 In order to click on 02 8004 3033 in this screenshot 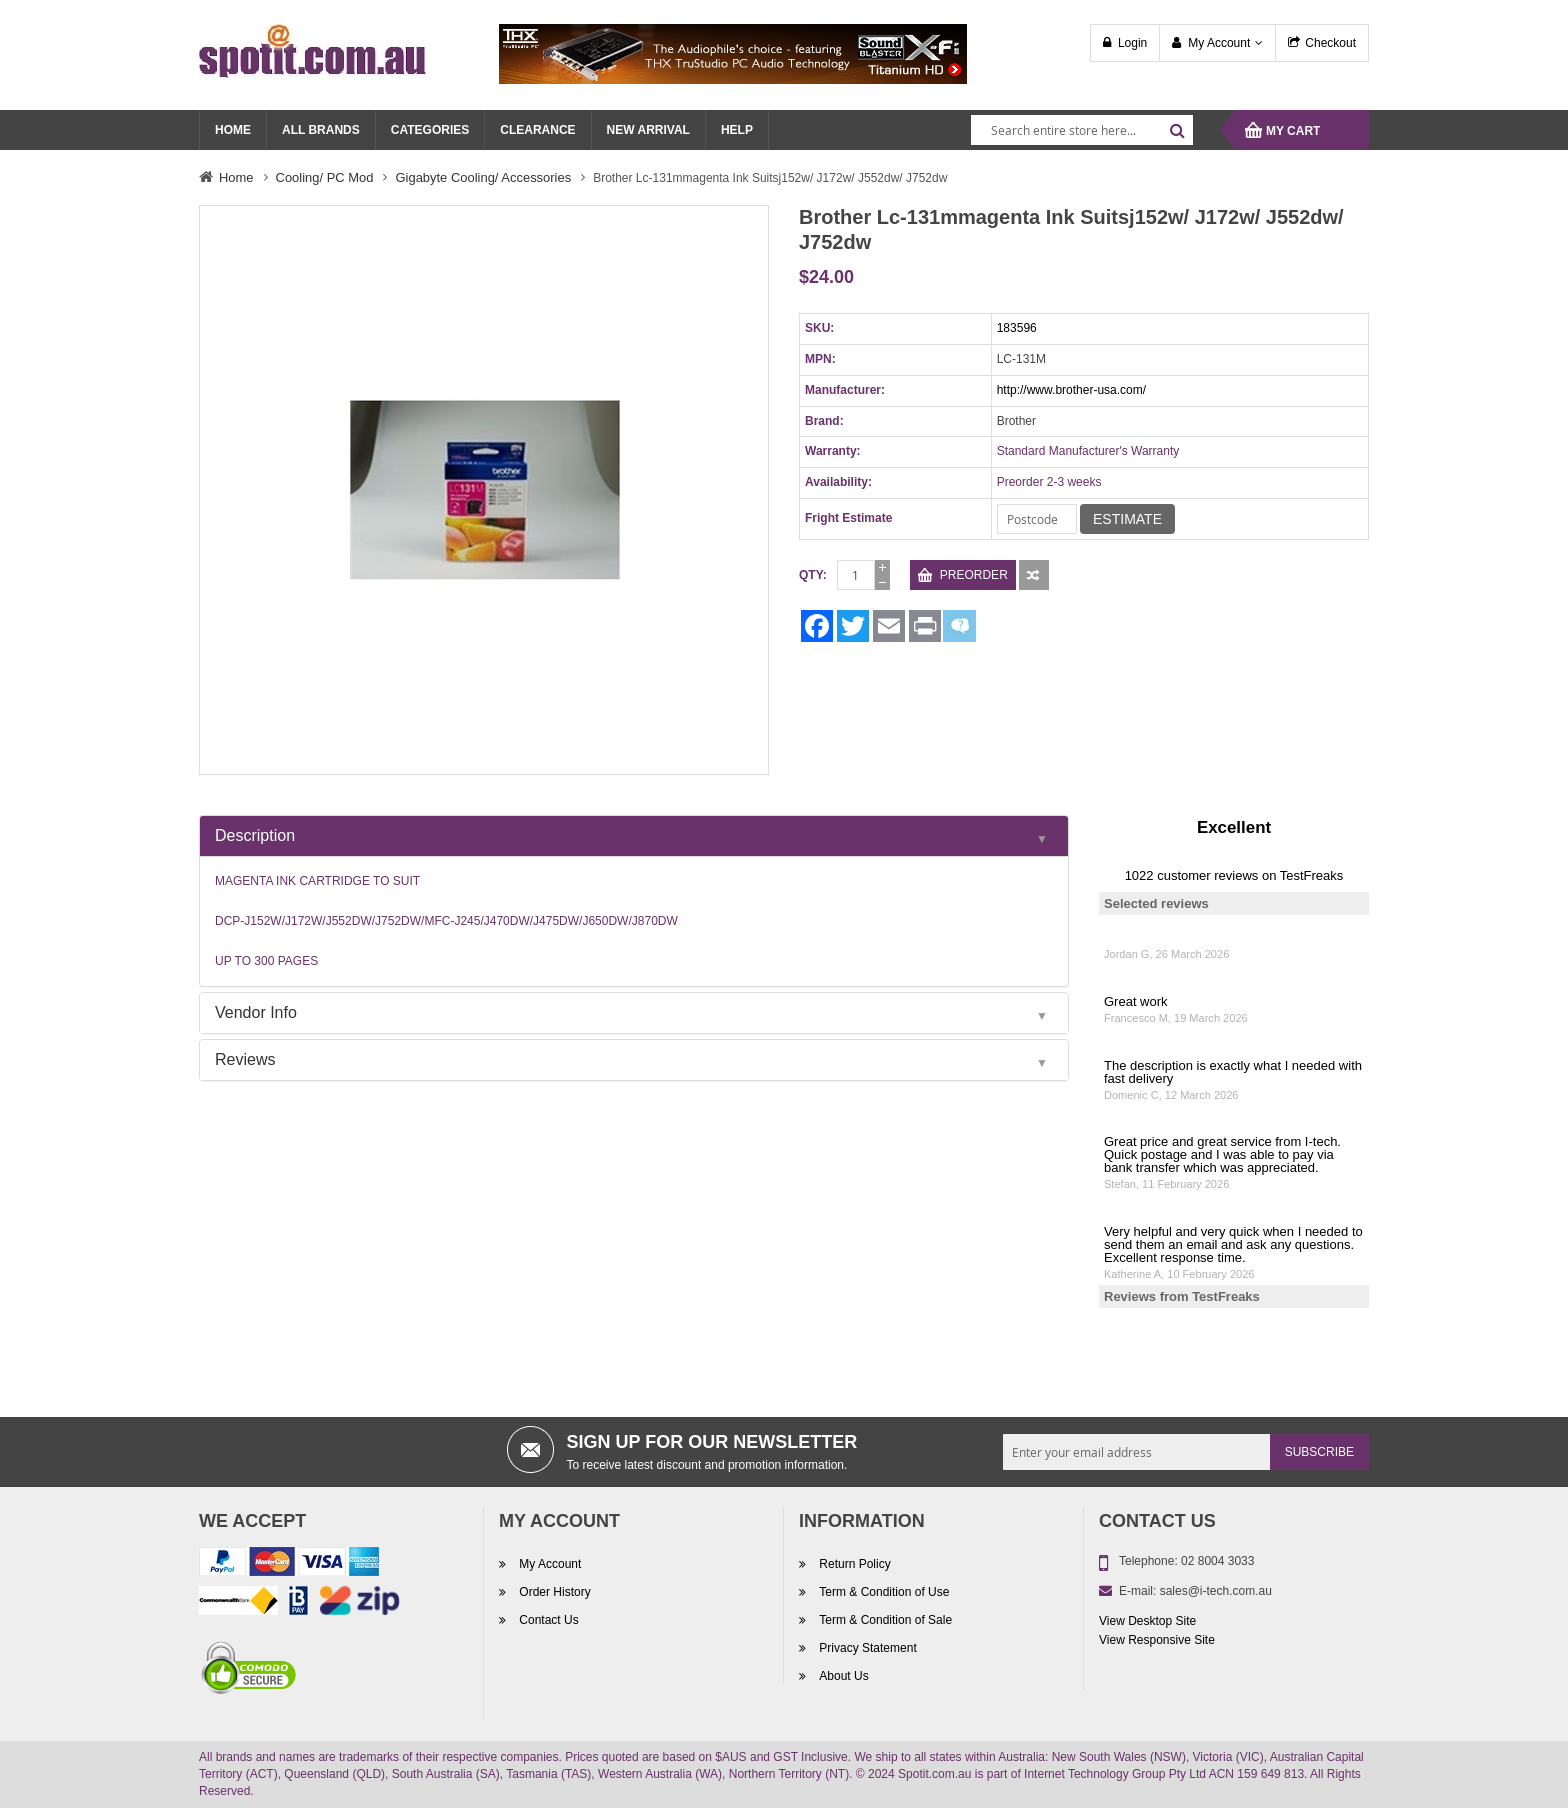, I will do `click(1217, 1561)`.